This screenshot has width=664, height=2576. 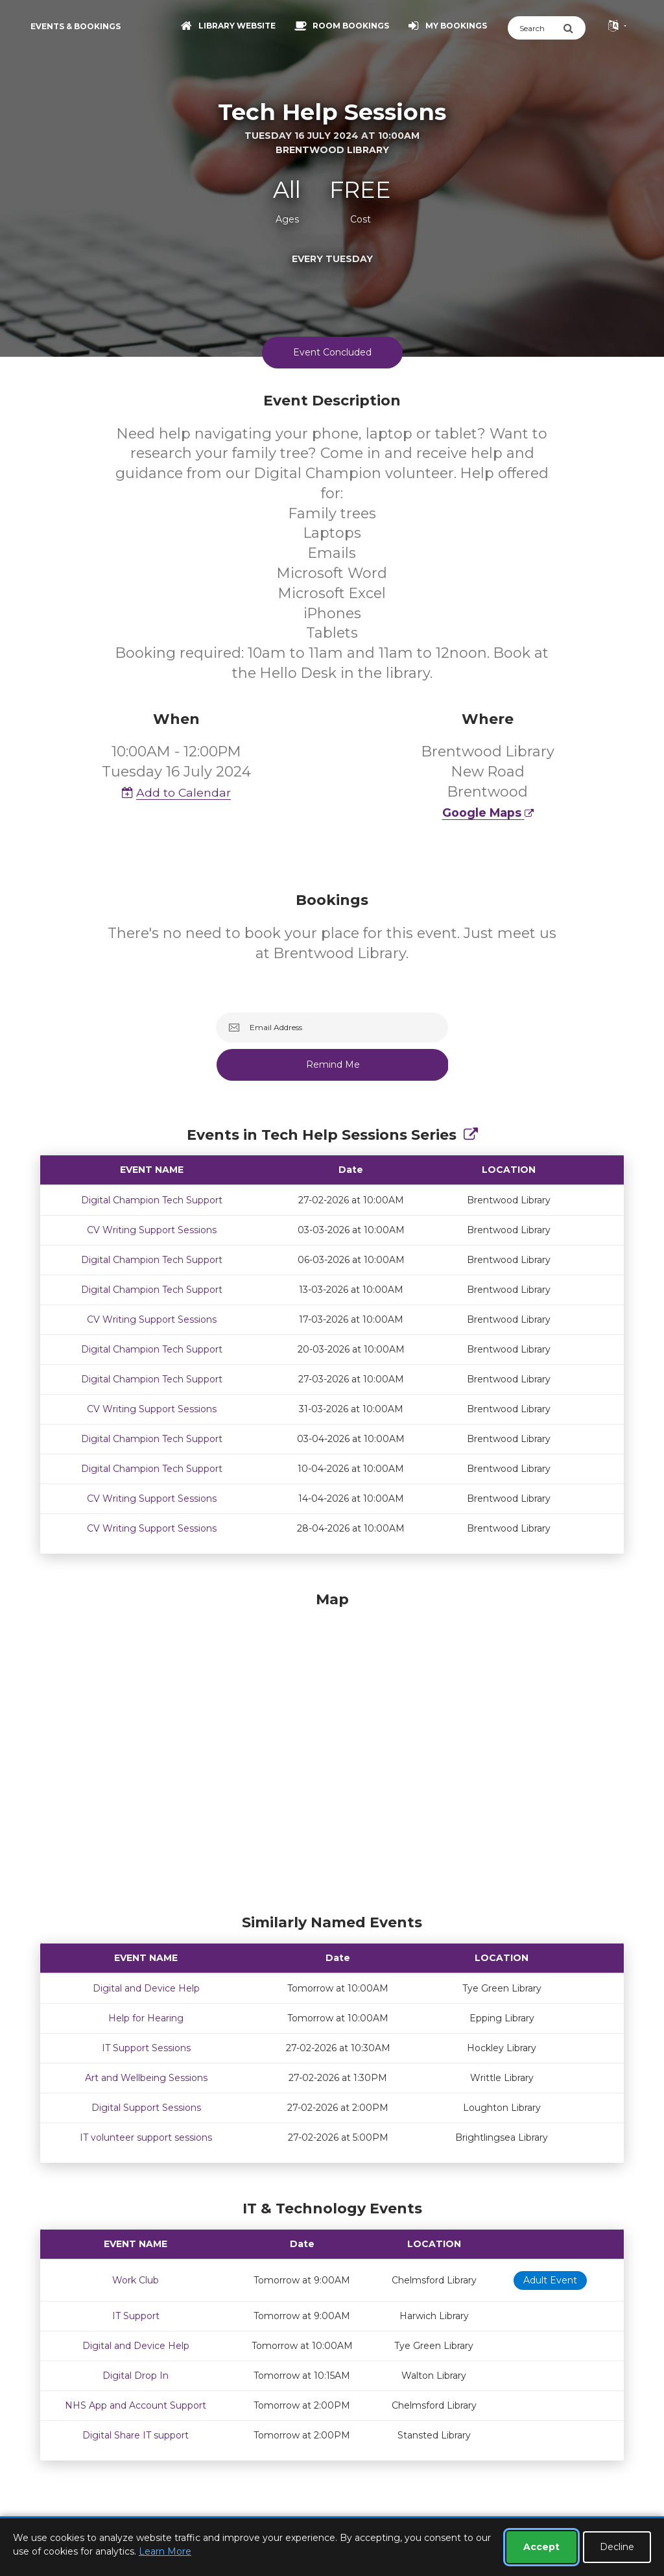 I want to click on IT Support Sessions, so click(x=146, y=2048).